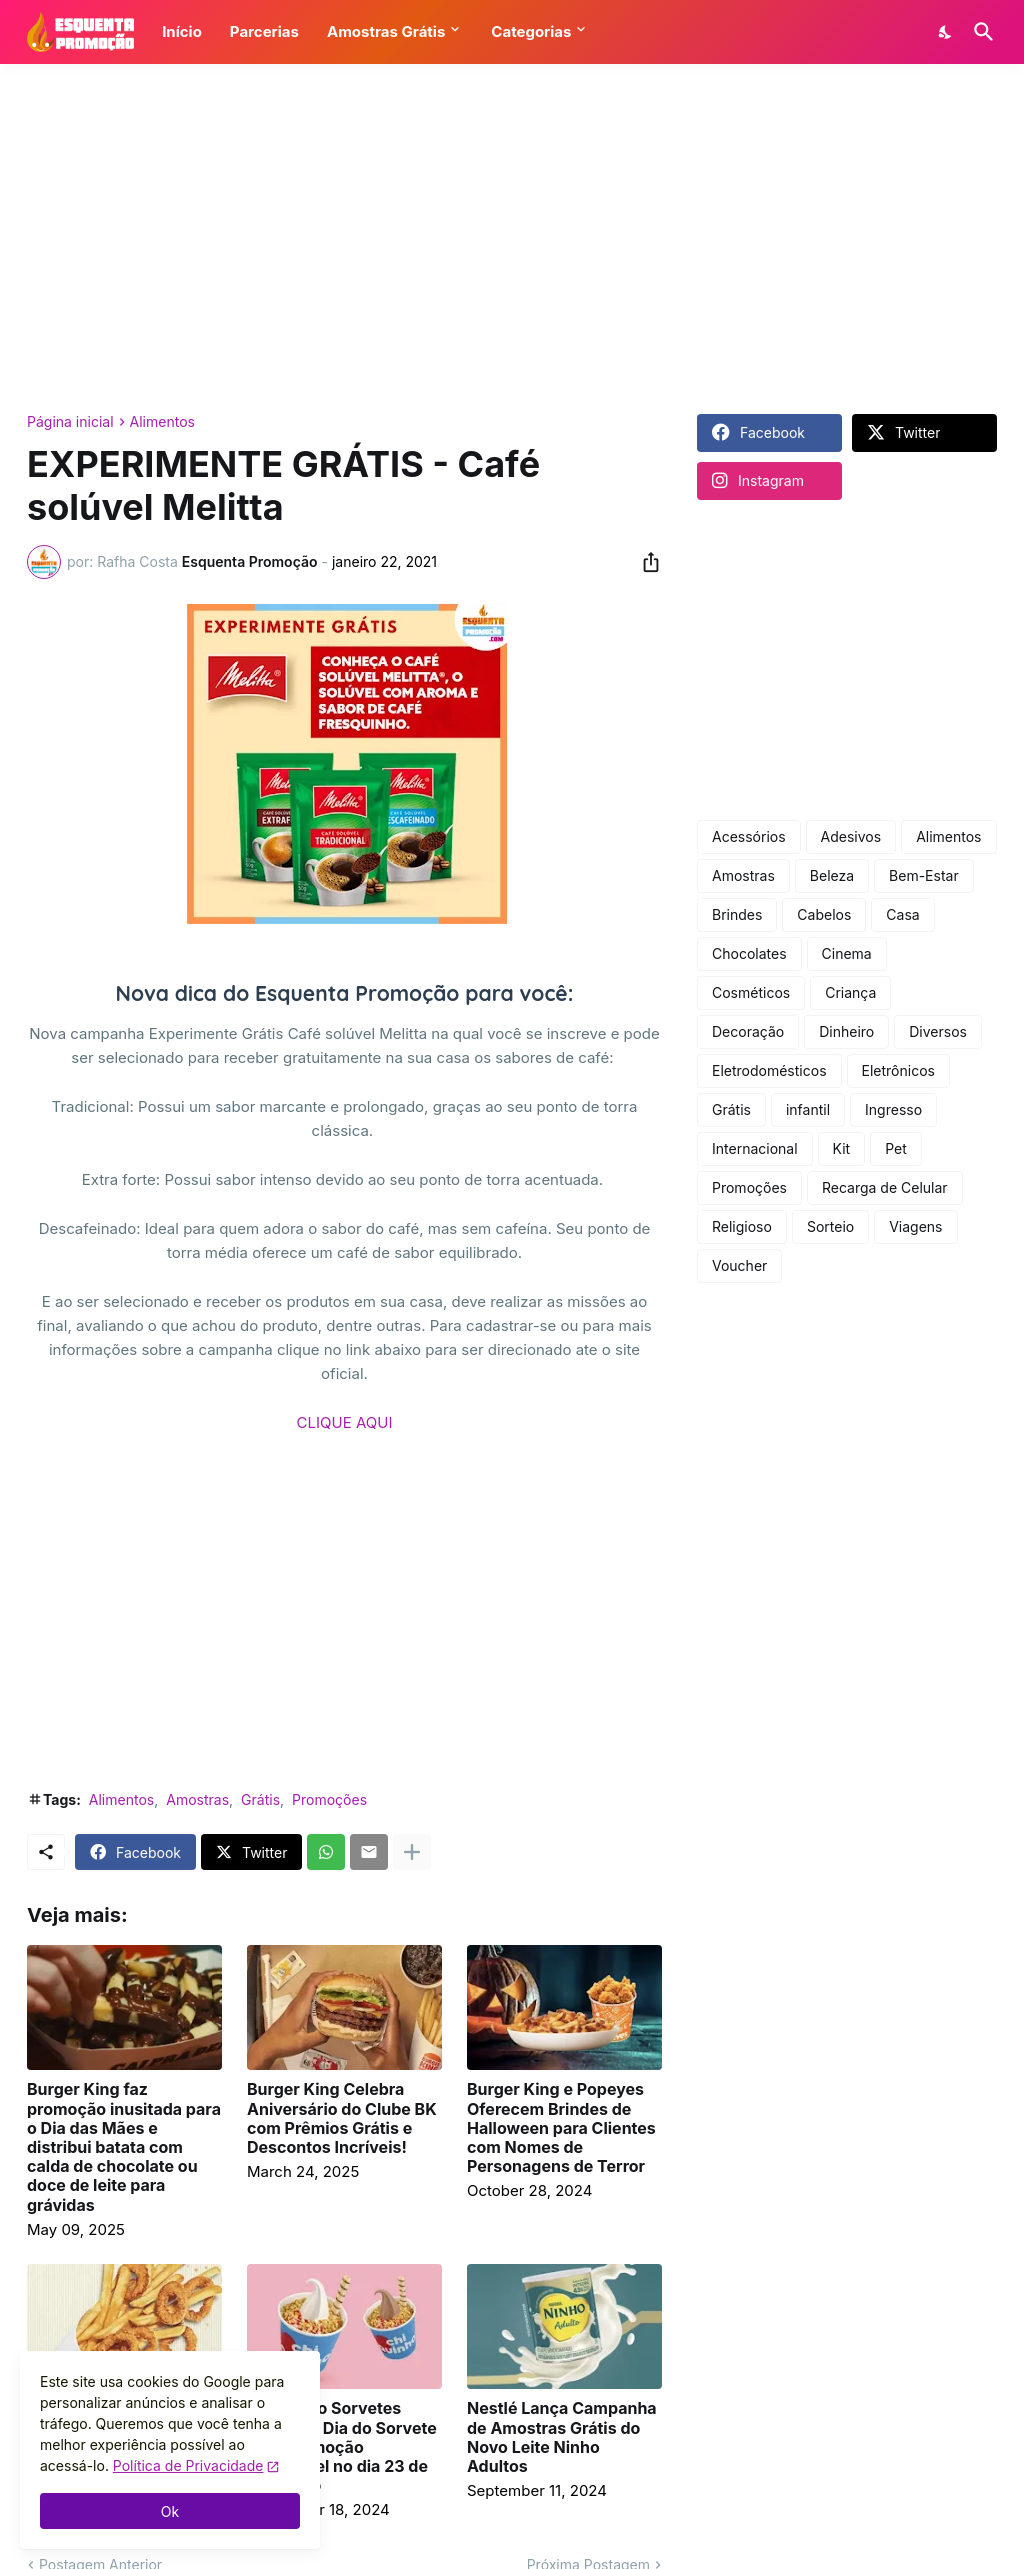  What do you see at coordinates (846, 1031) in the screenshot?
I see `Dinheiro` at bounding box center [846, 1031].